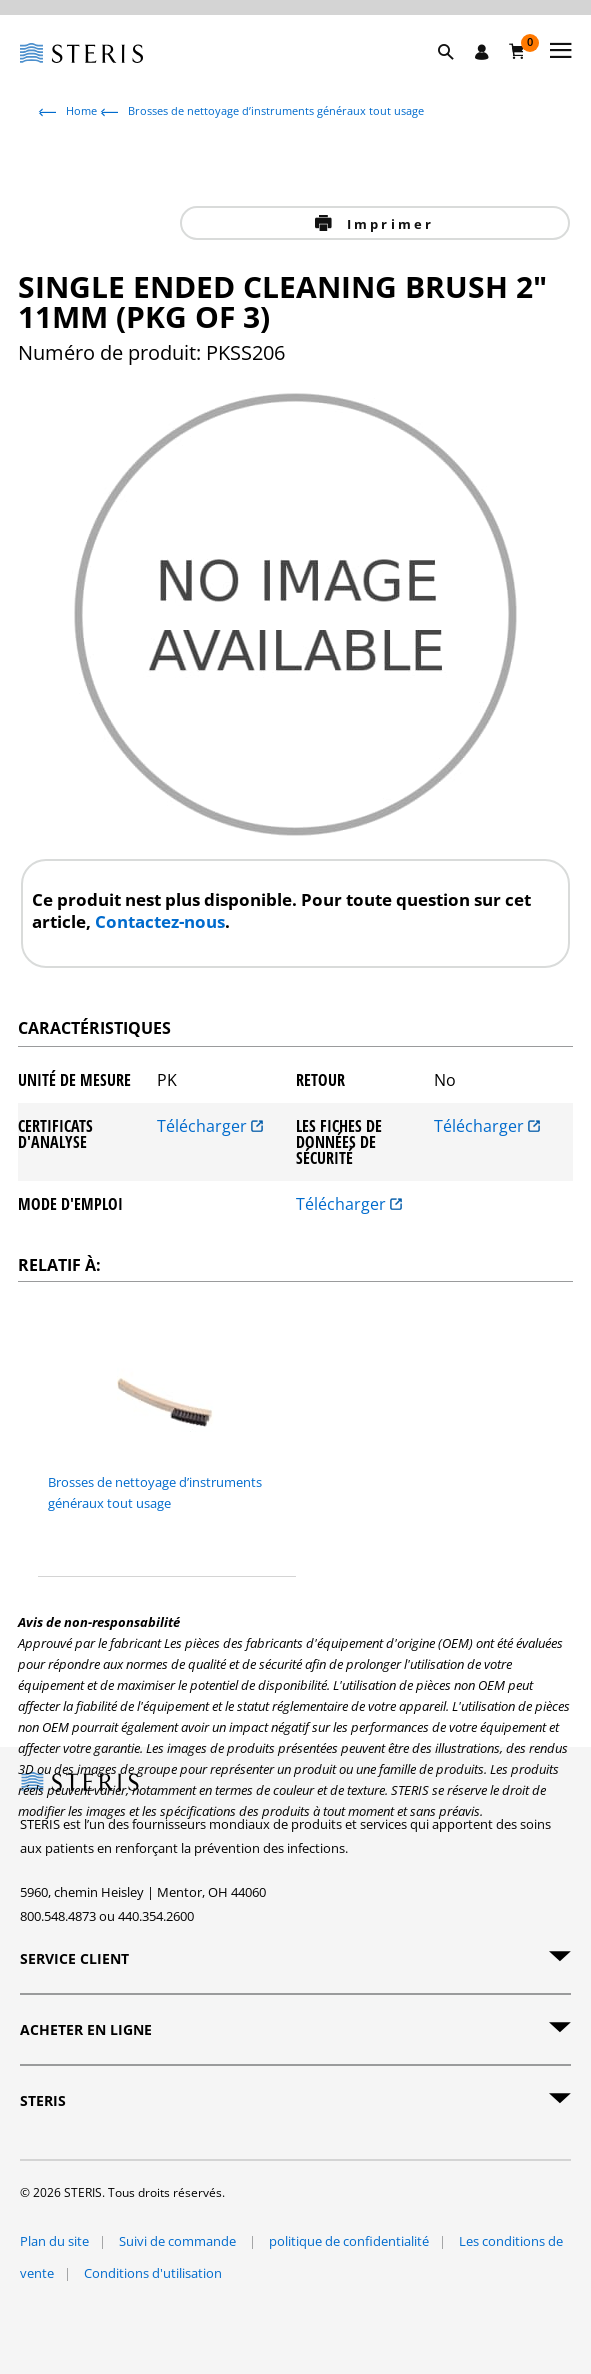 The image size is (591, 2374). Describe the element at coordinates (160, 921) in the screenshot. I see `Contactez-nous` at that location.